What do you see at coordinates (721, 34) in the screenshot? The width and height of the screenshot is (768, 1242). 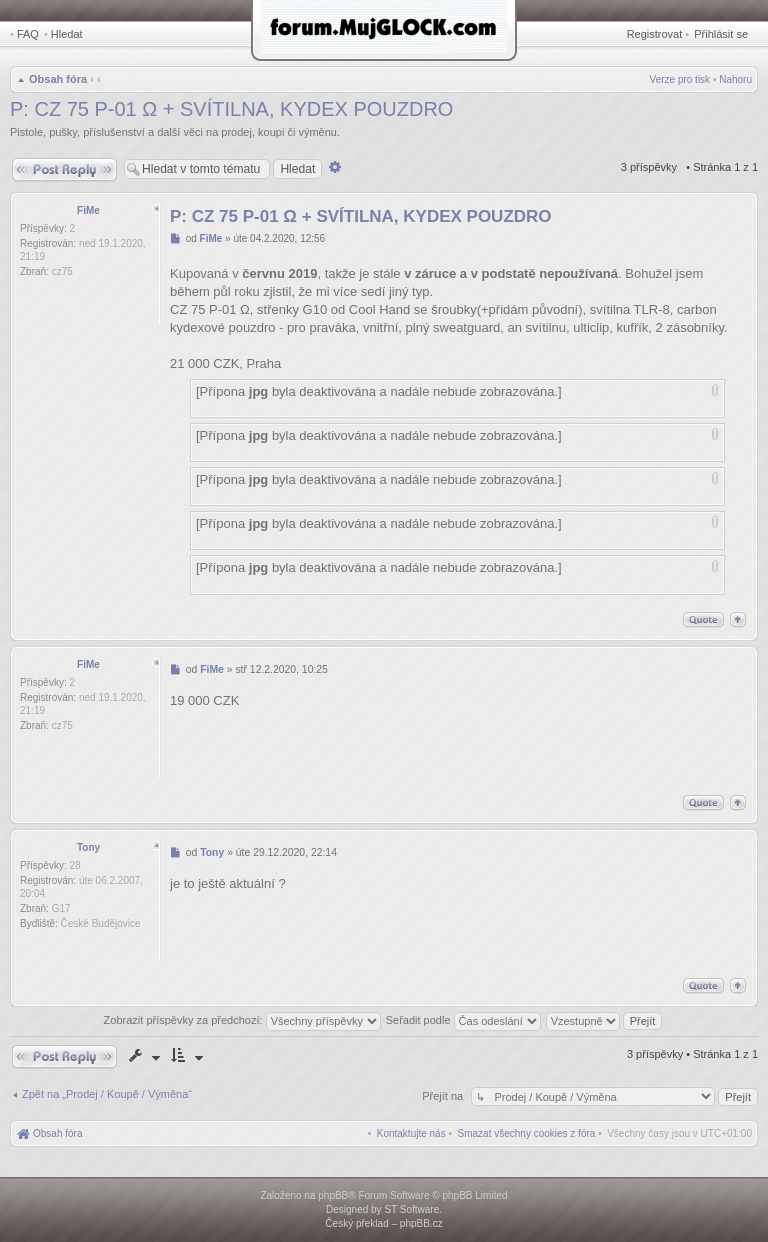 I see `Přihlásit se` at bounding box center [721, 34].